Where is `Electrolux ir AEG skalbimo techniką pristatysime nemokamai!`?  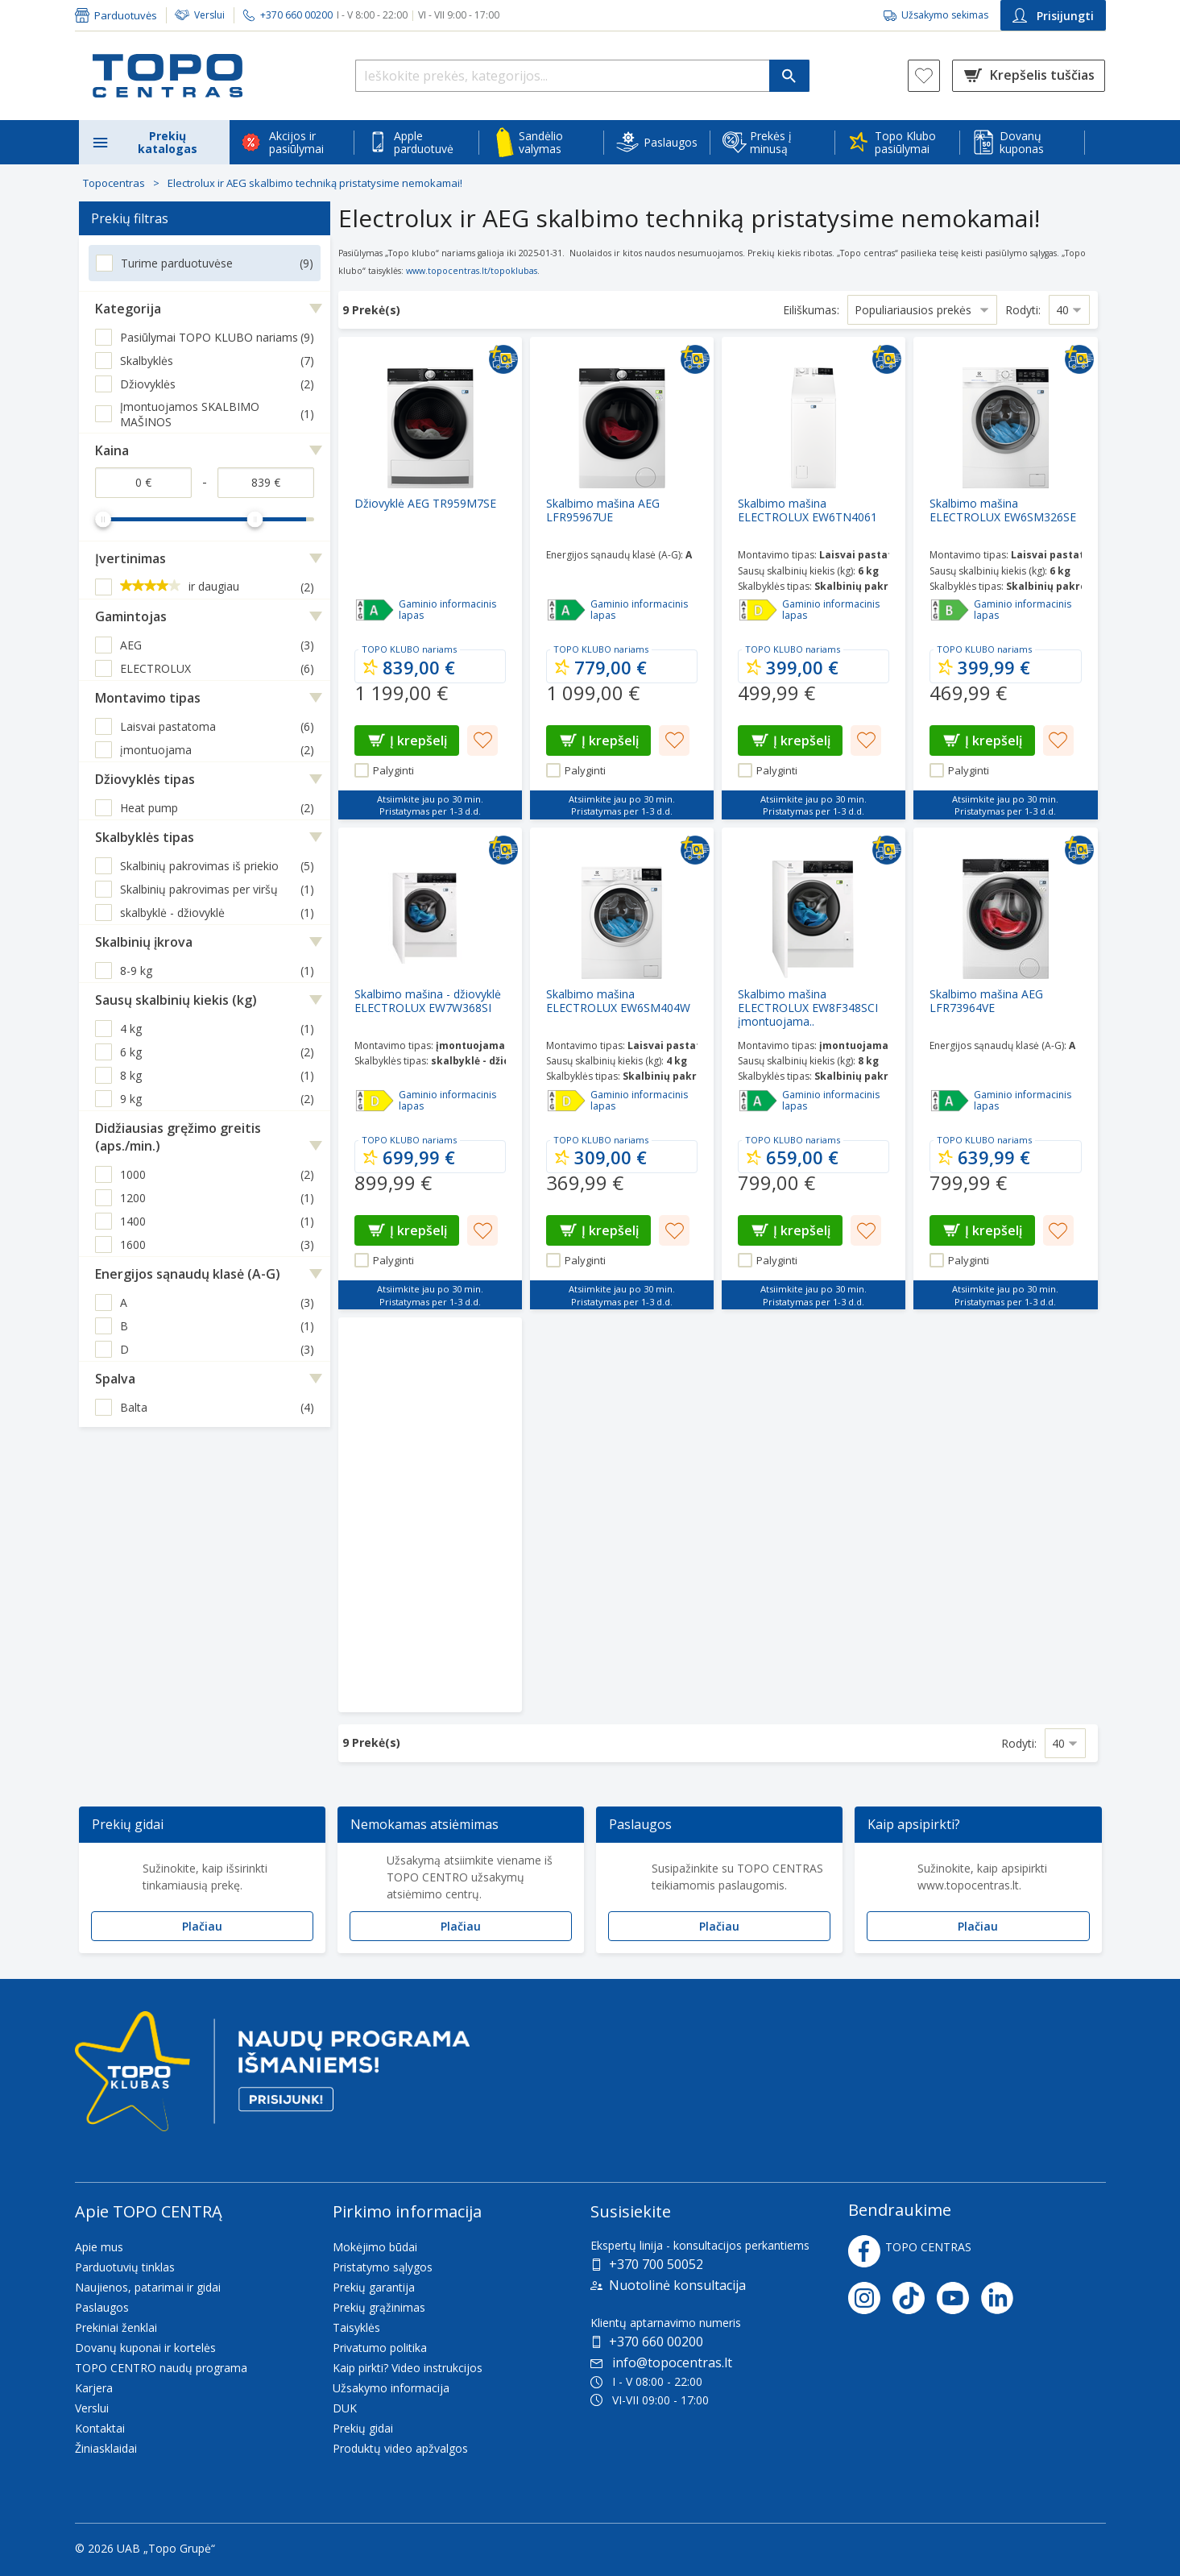
Electrolux ir AEG skalbimo techniką pristatysime nemokamai! is located at coordinates (315, 183).